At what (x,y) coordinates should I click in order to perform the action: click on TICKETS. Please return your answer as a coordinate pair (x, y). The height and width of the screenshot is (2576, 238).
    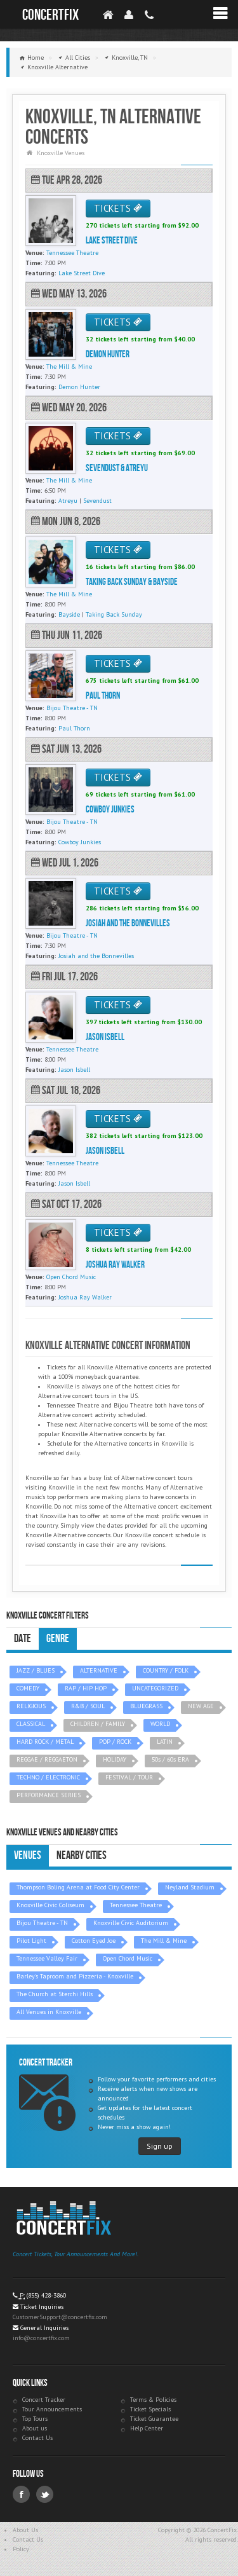
    Looking at the image, I should click on (118, 208).